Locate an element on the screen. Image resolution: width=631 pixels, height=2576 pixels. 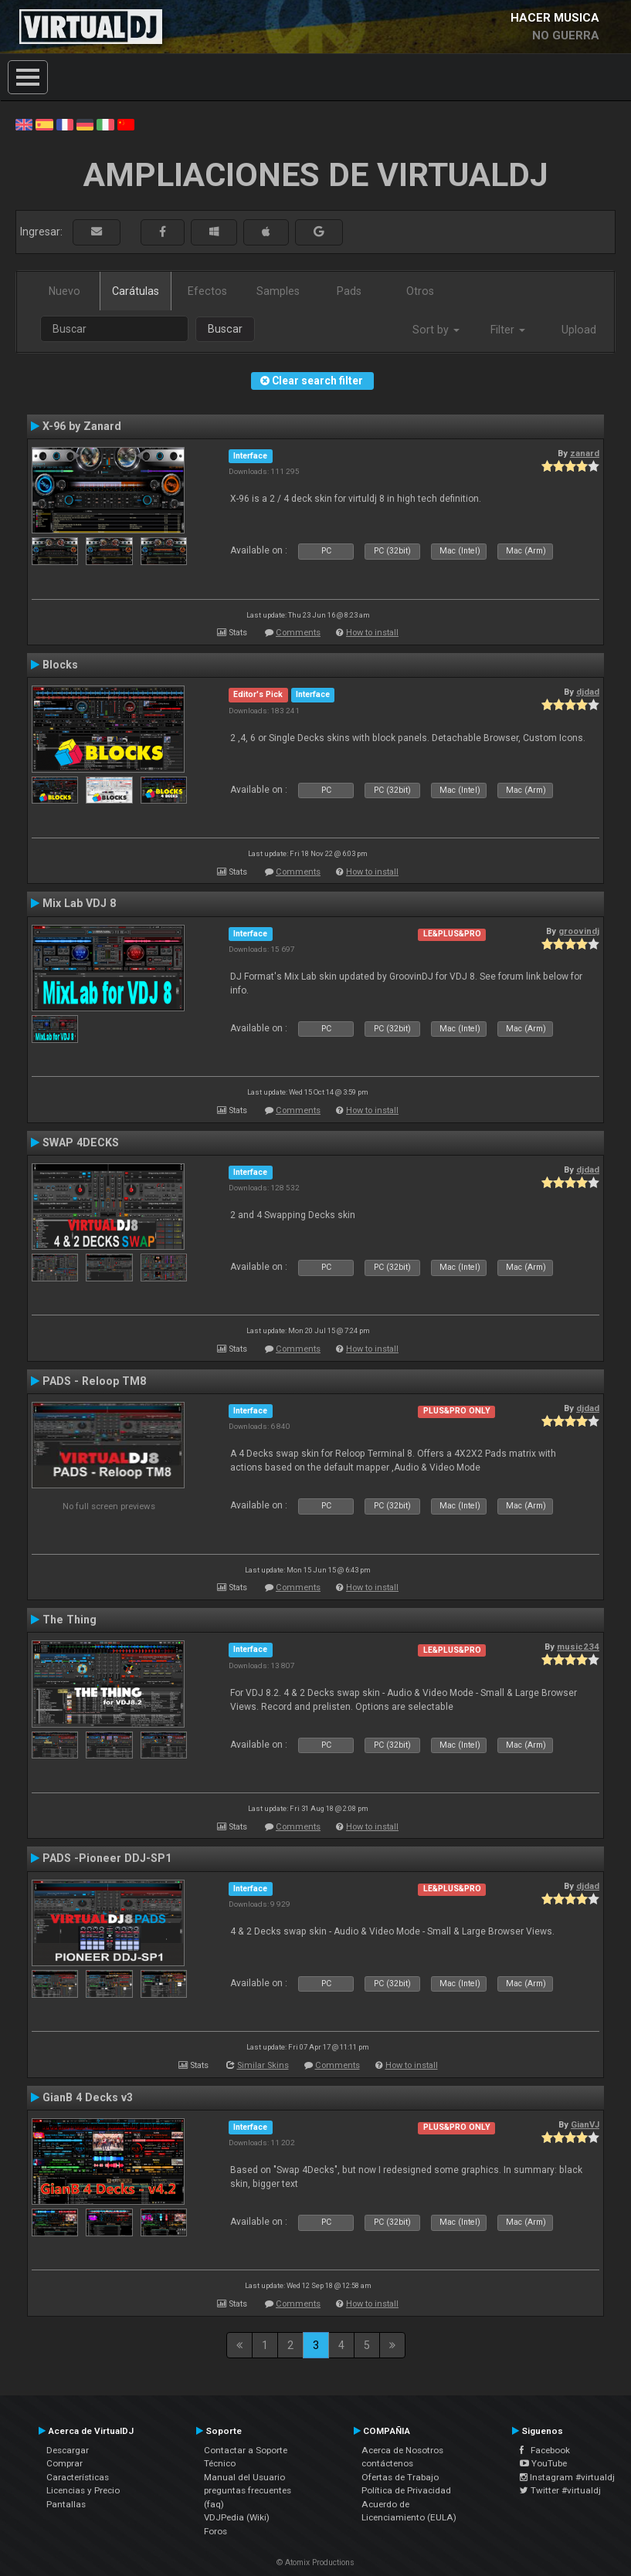
Comprar is located at coordinates (64, 2463).